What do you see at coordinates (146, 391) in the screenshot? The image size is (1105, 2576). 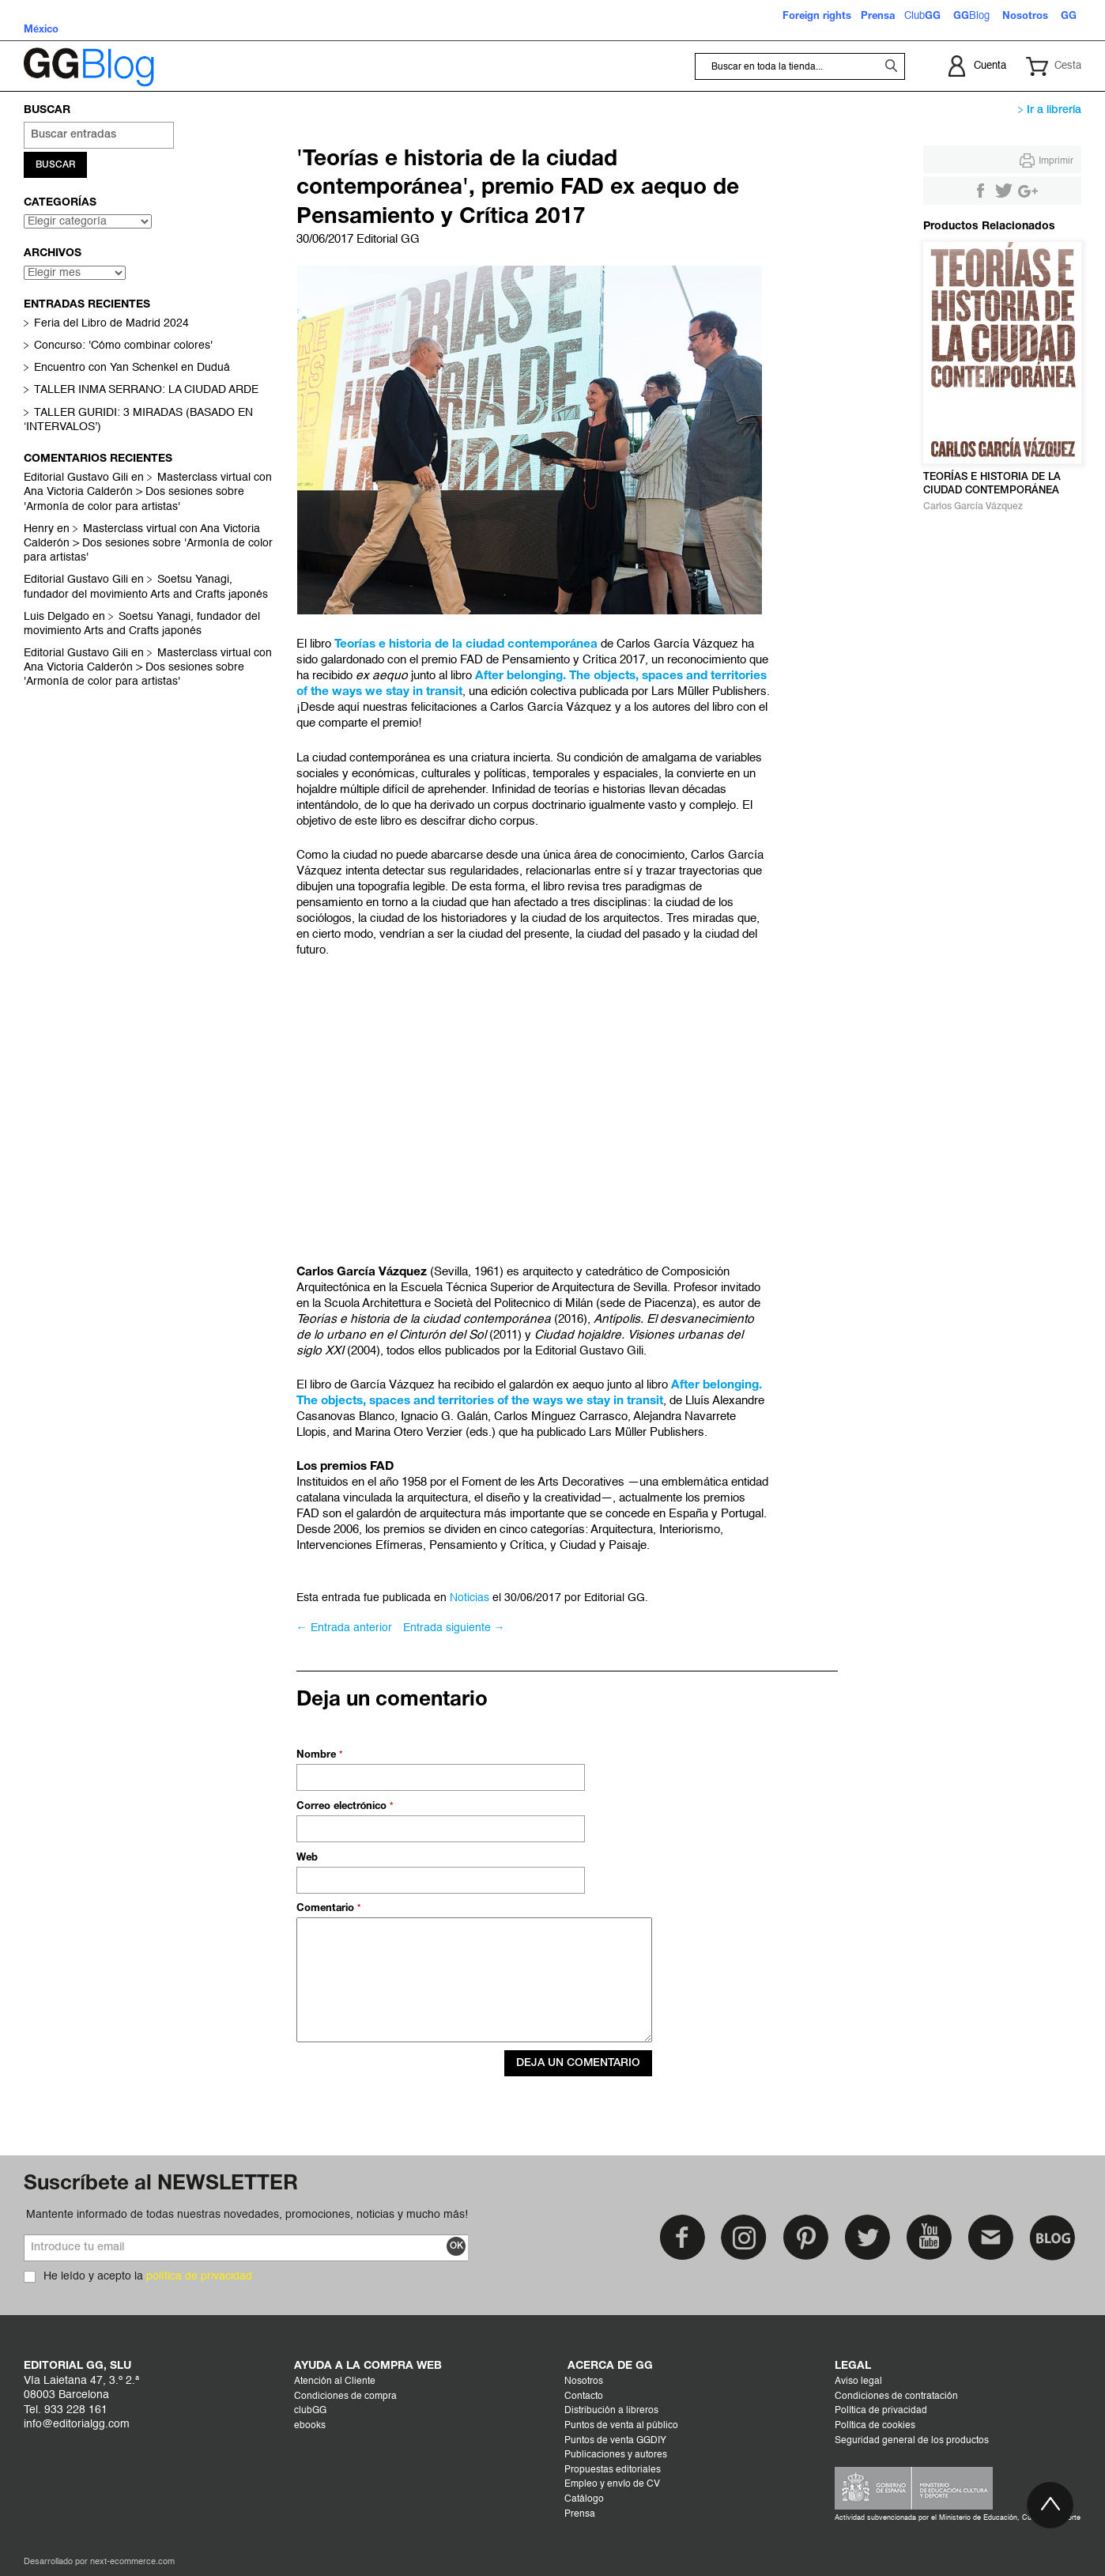 I see `TALLER INMA SERRANO: LA CIUDAD ARDE` at bounding box center [146, 391].